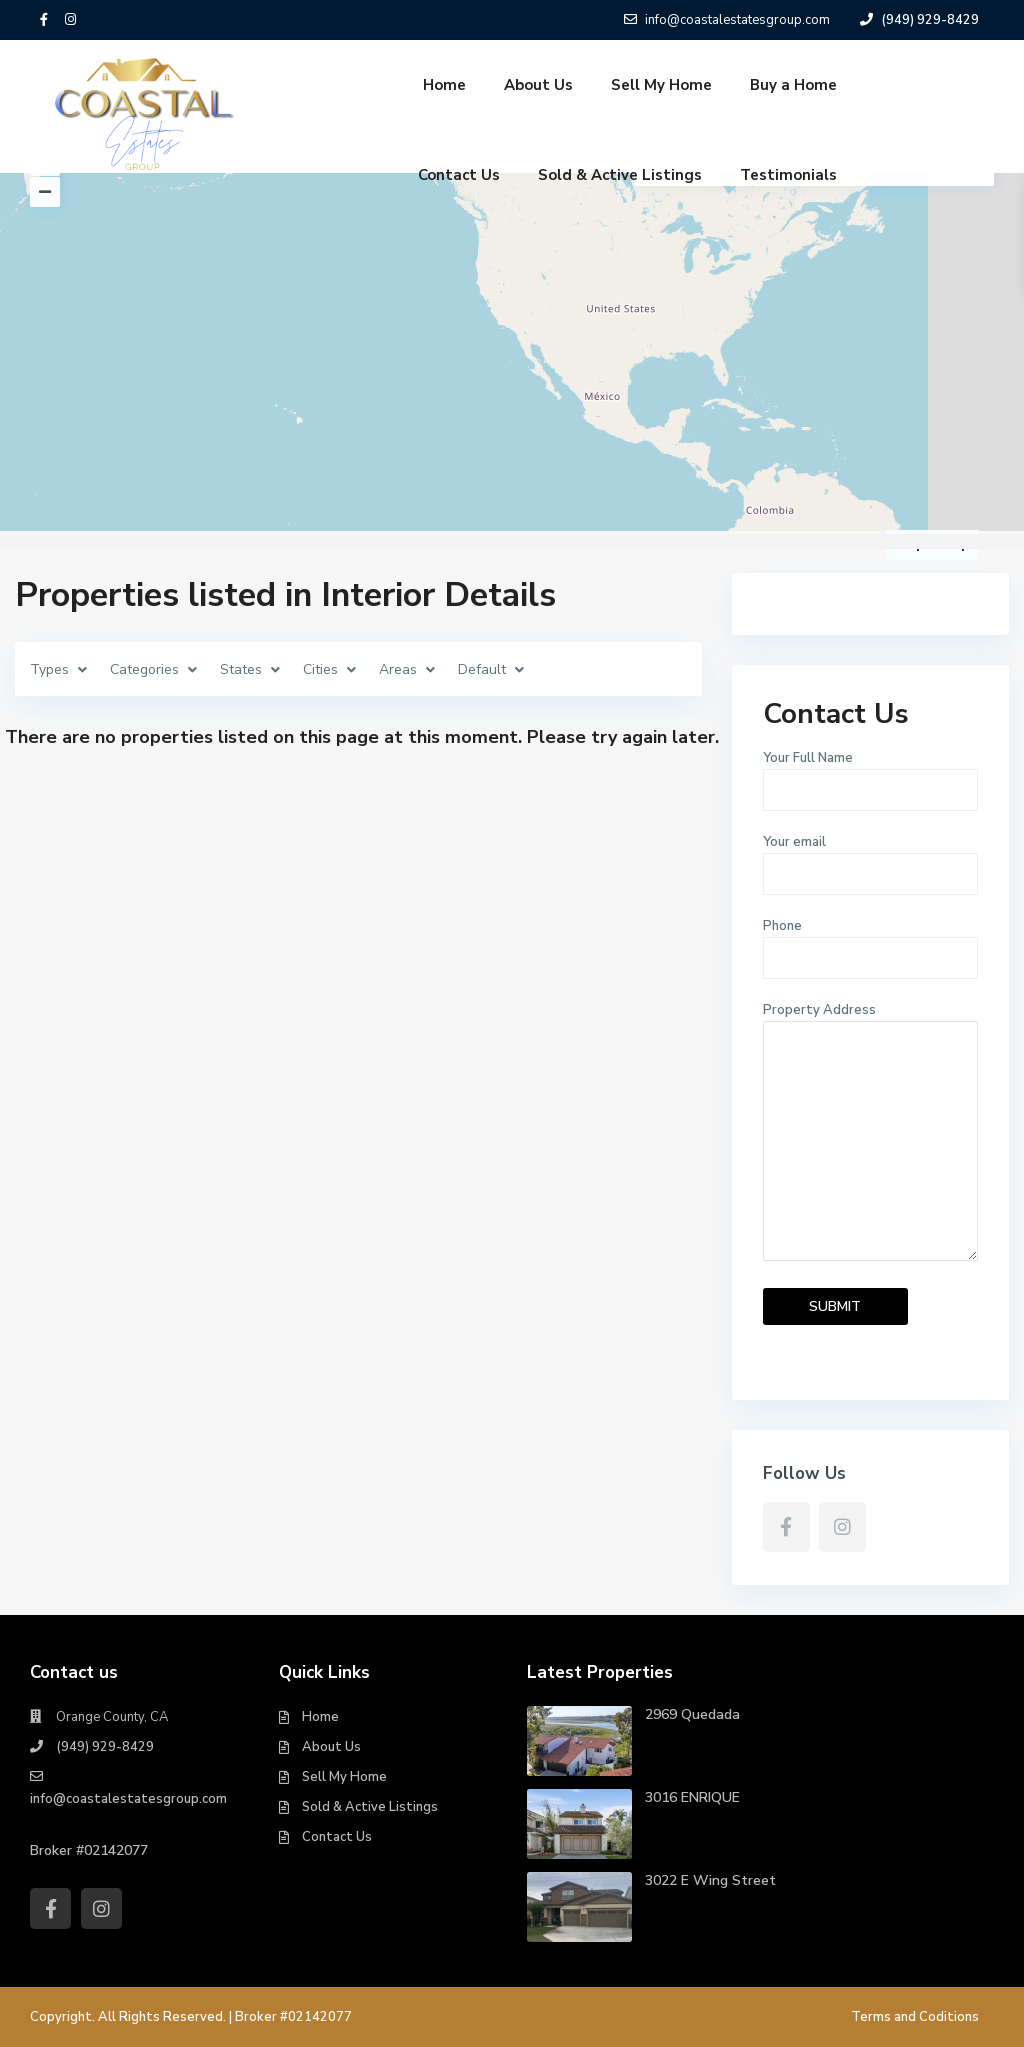 The height and width of the screenshot is (2047, 1024). Describe the element at coordinates (915, 2017) in the screenshot. I see `Terms and Coditions` at that location.